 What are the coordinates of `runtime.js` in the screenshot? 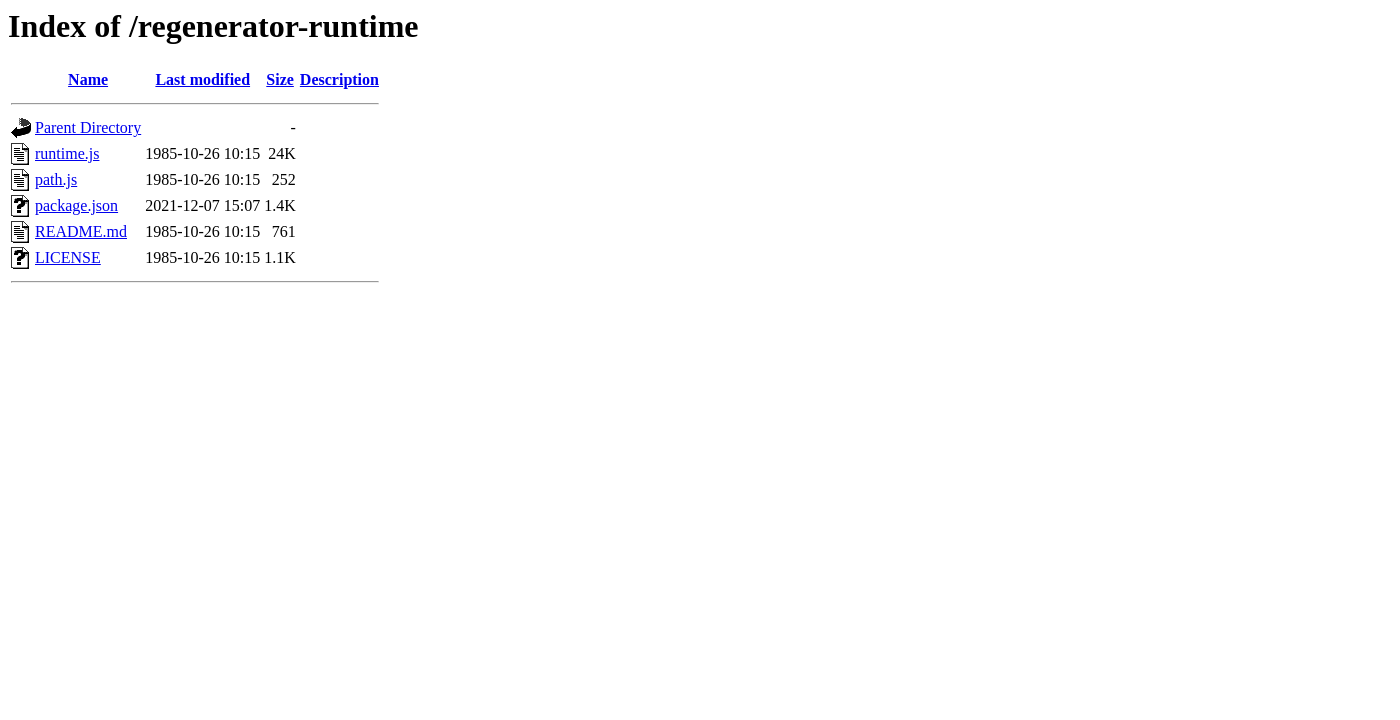 It's located at (67, 153).